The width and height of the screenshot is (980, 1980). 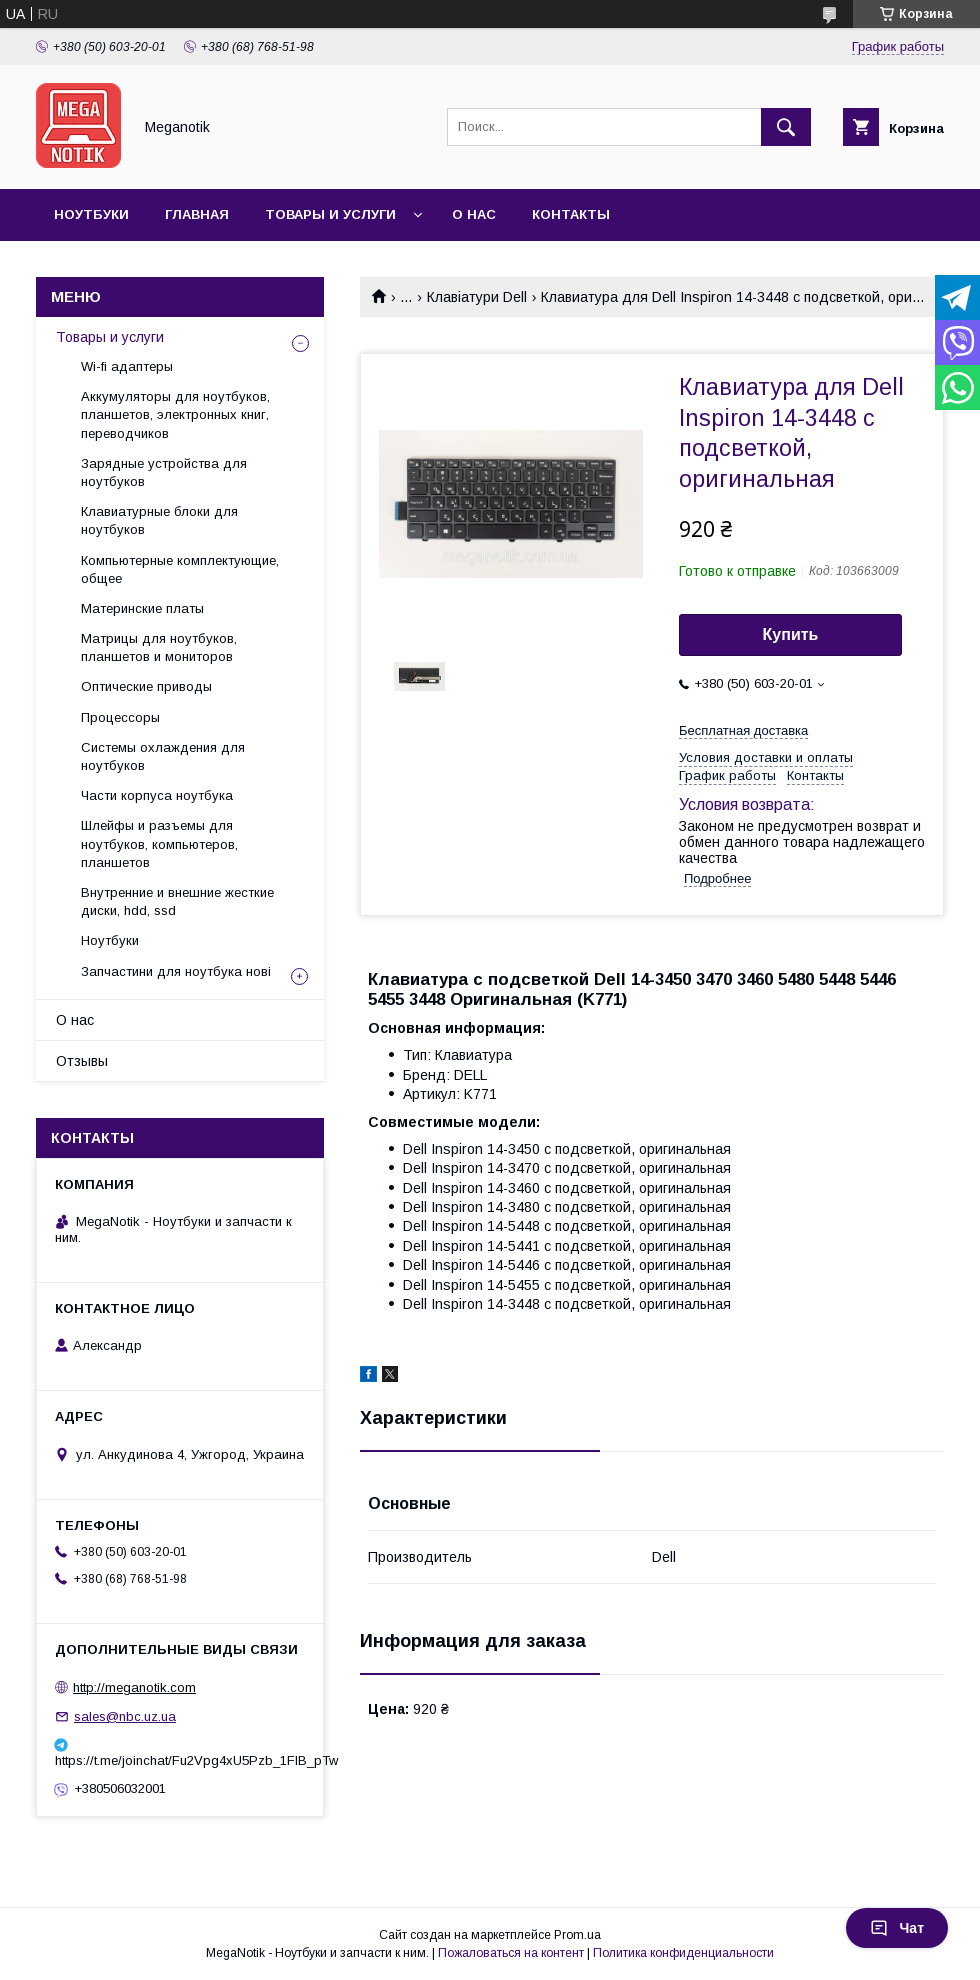 I want to click on О нас, so click(x=474, y=214).